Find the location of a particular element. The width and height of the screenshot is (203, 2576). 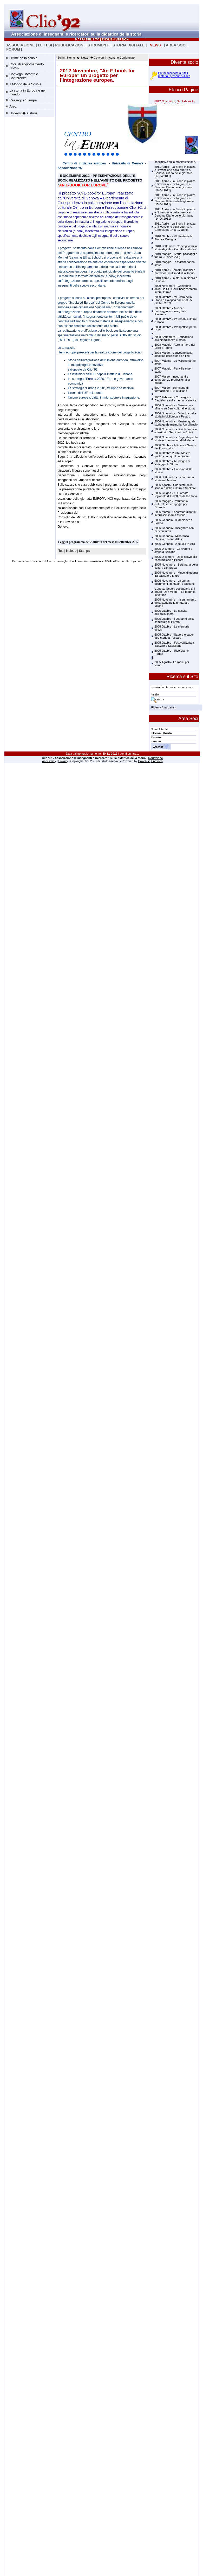

2008 Maggio - Apre la Fiera del Libro a Torino is located at coordinates (174, 346).